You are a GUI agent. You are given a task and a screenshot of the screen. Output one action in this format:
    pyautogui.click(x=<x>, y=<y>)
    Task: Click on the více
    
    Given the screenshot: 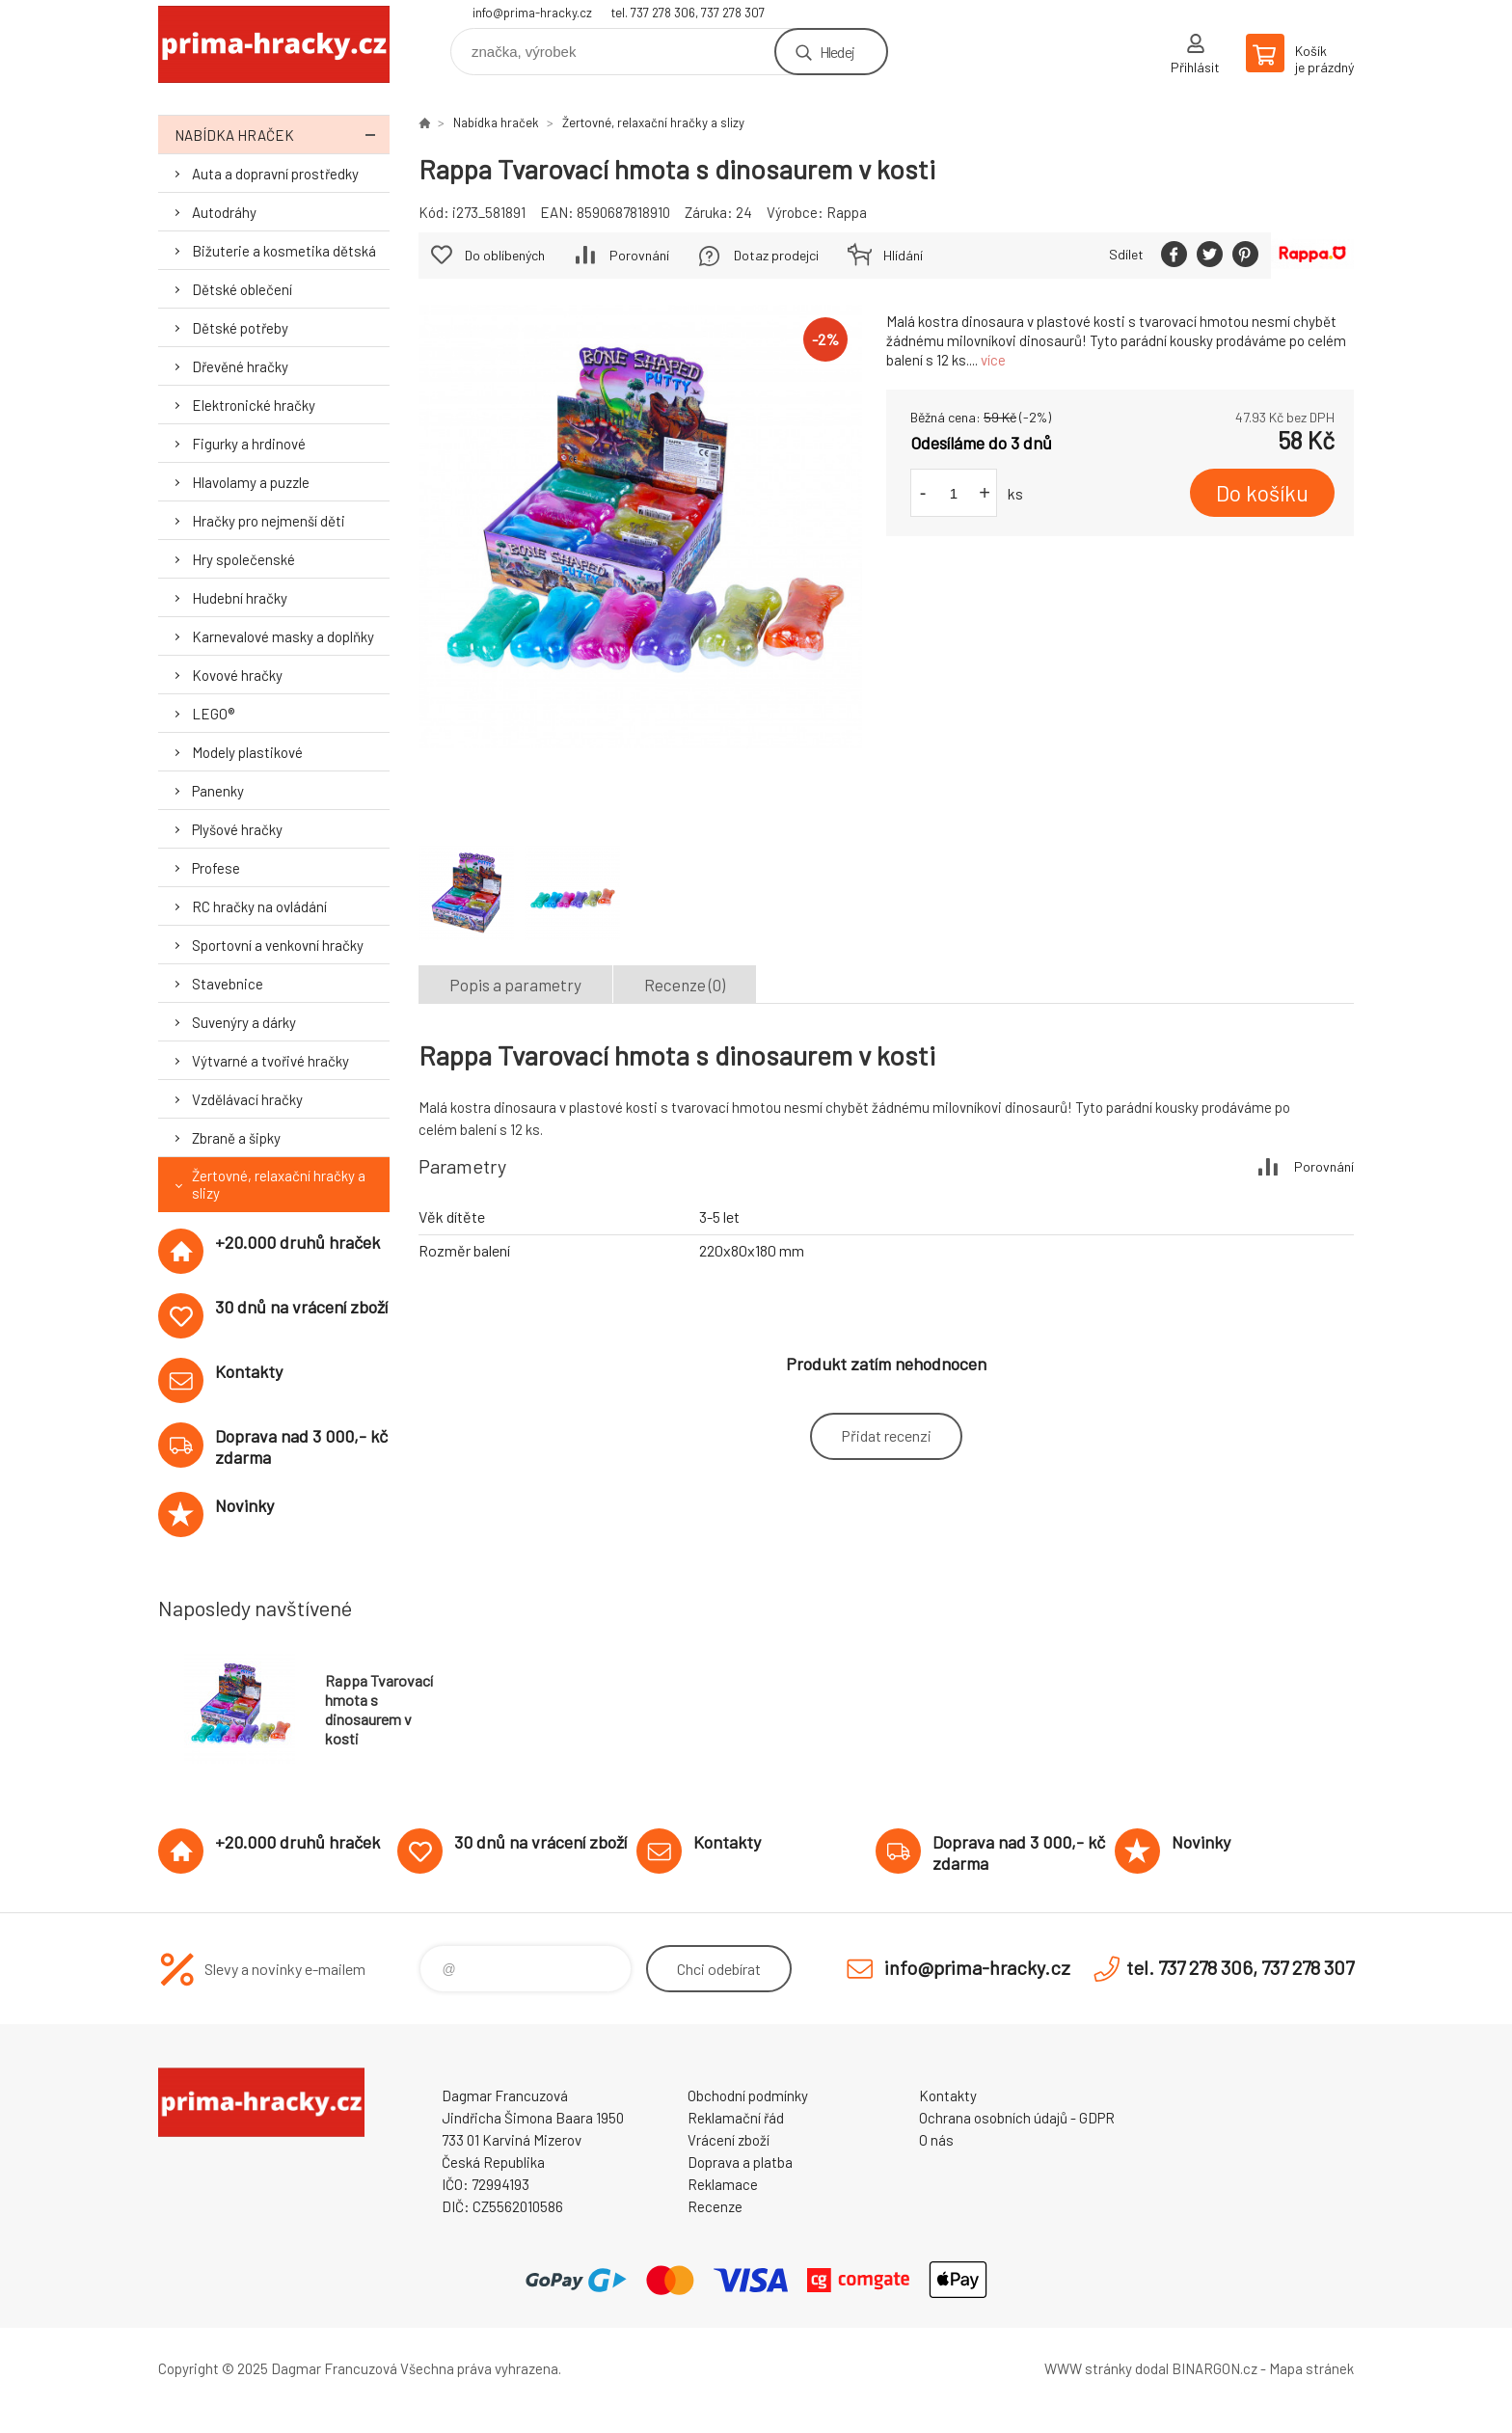 What is the action you would take?
    pyautogui.click(x=993, y=359)
    